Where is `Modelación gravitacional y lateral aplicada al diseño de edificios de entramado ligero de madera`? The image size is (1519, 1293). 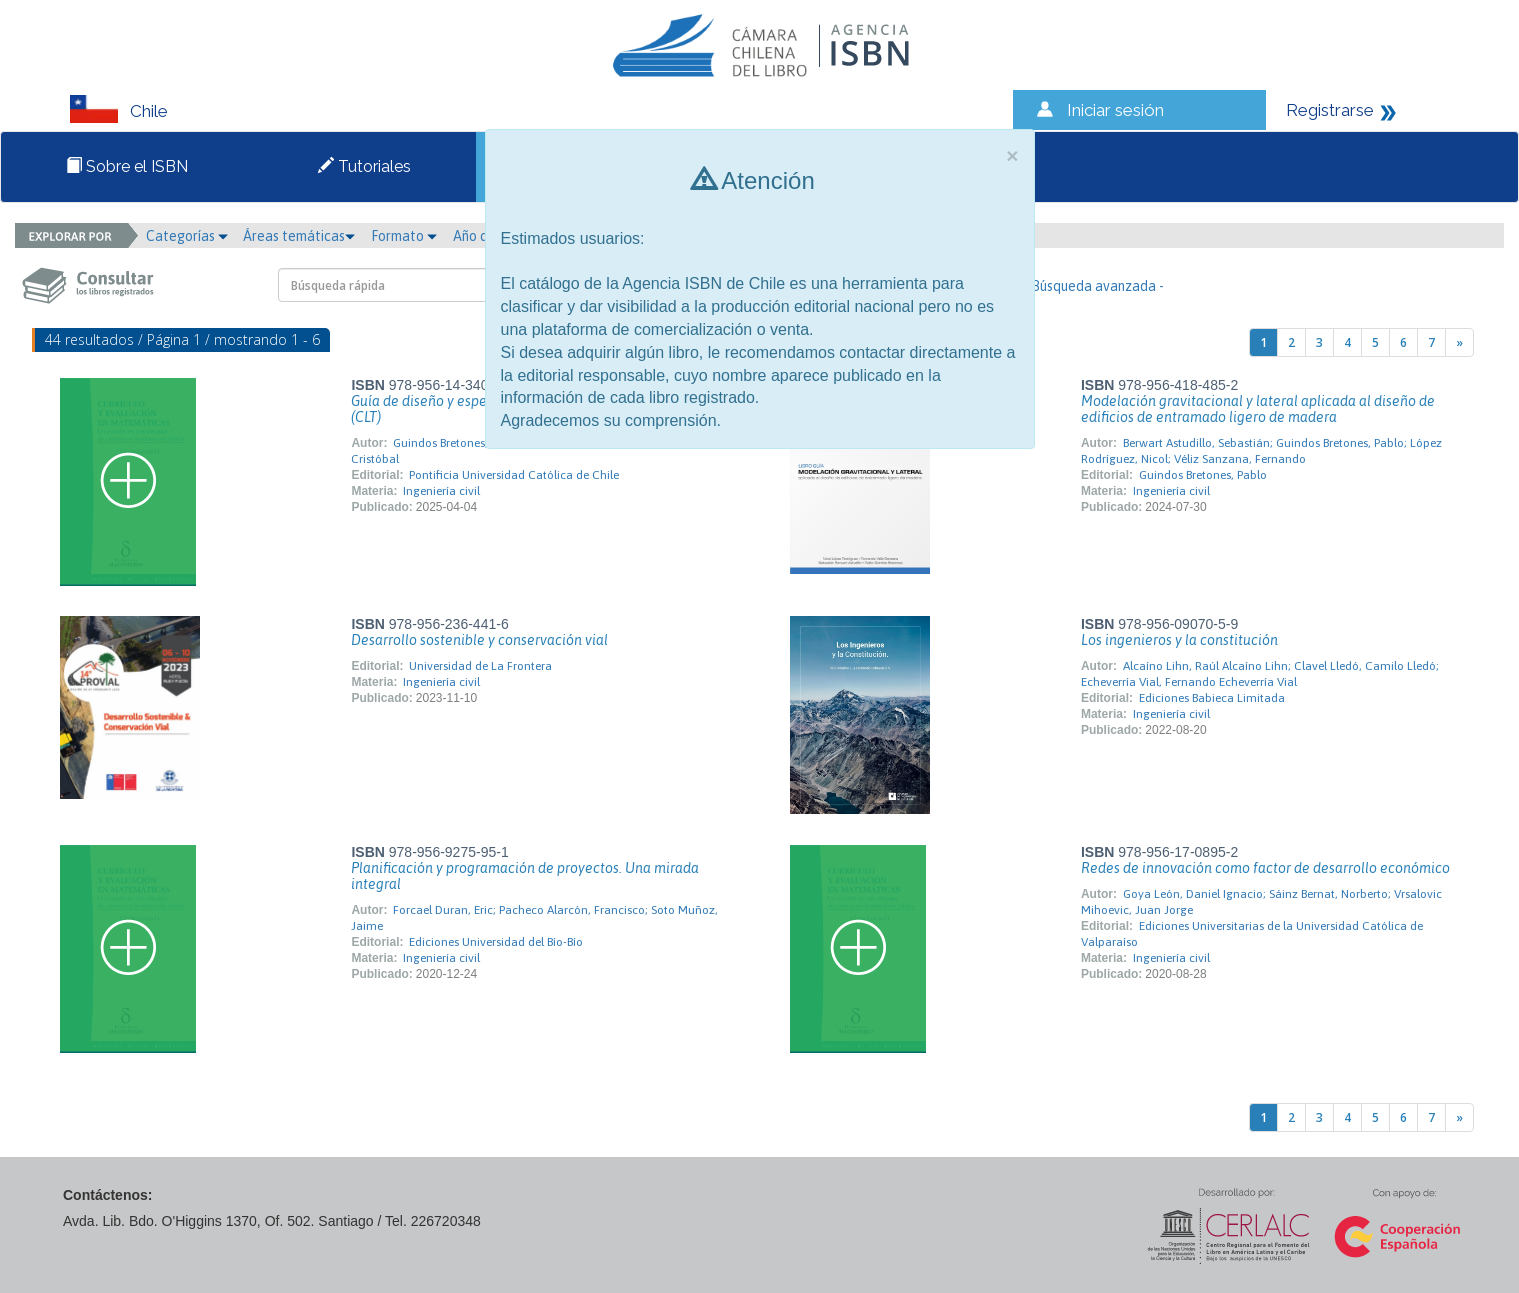 Modelación gravitacional y lateral aplicada al diseño de edificios de entramado ligero de madera is located at coordinates (1258, 409).